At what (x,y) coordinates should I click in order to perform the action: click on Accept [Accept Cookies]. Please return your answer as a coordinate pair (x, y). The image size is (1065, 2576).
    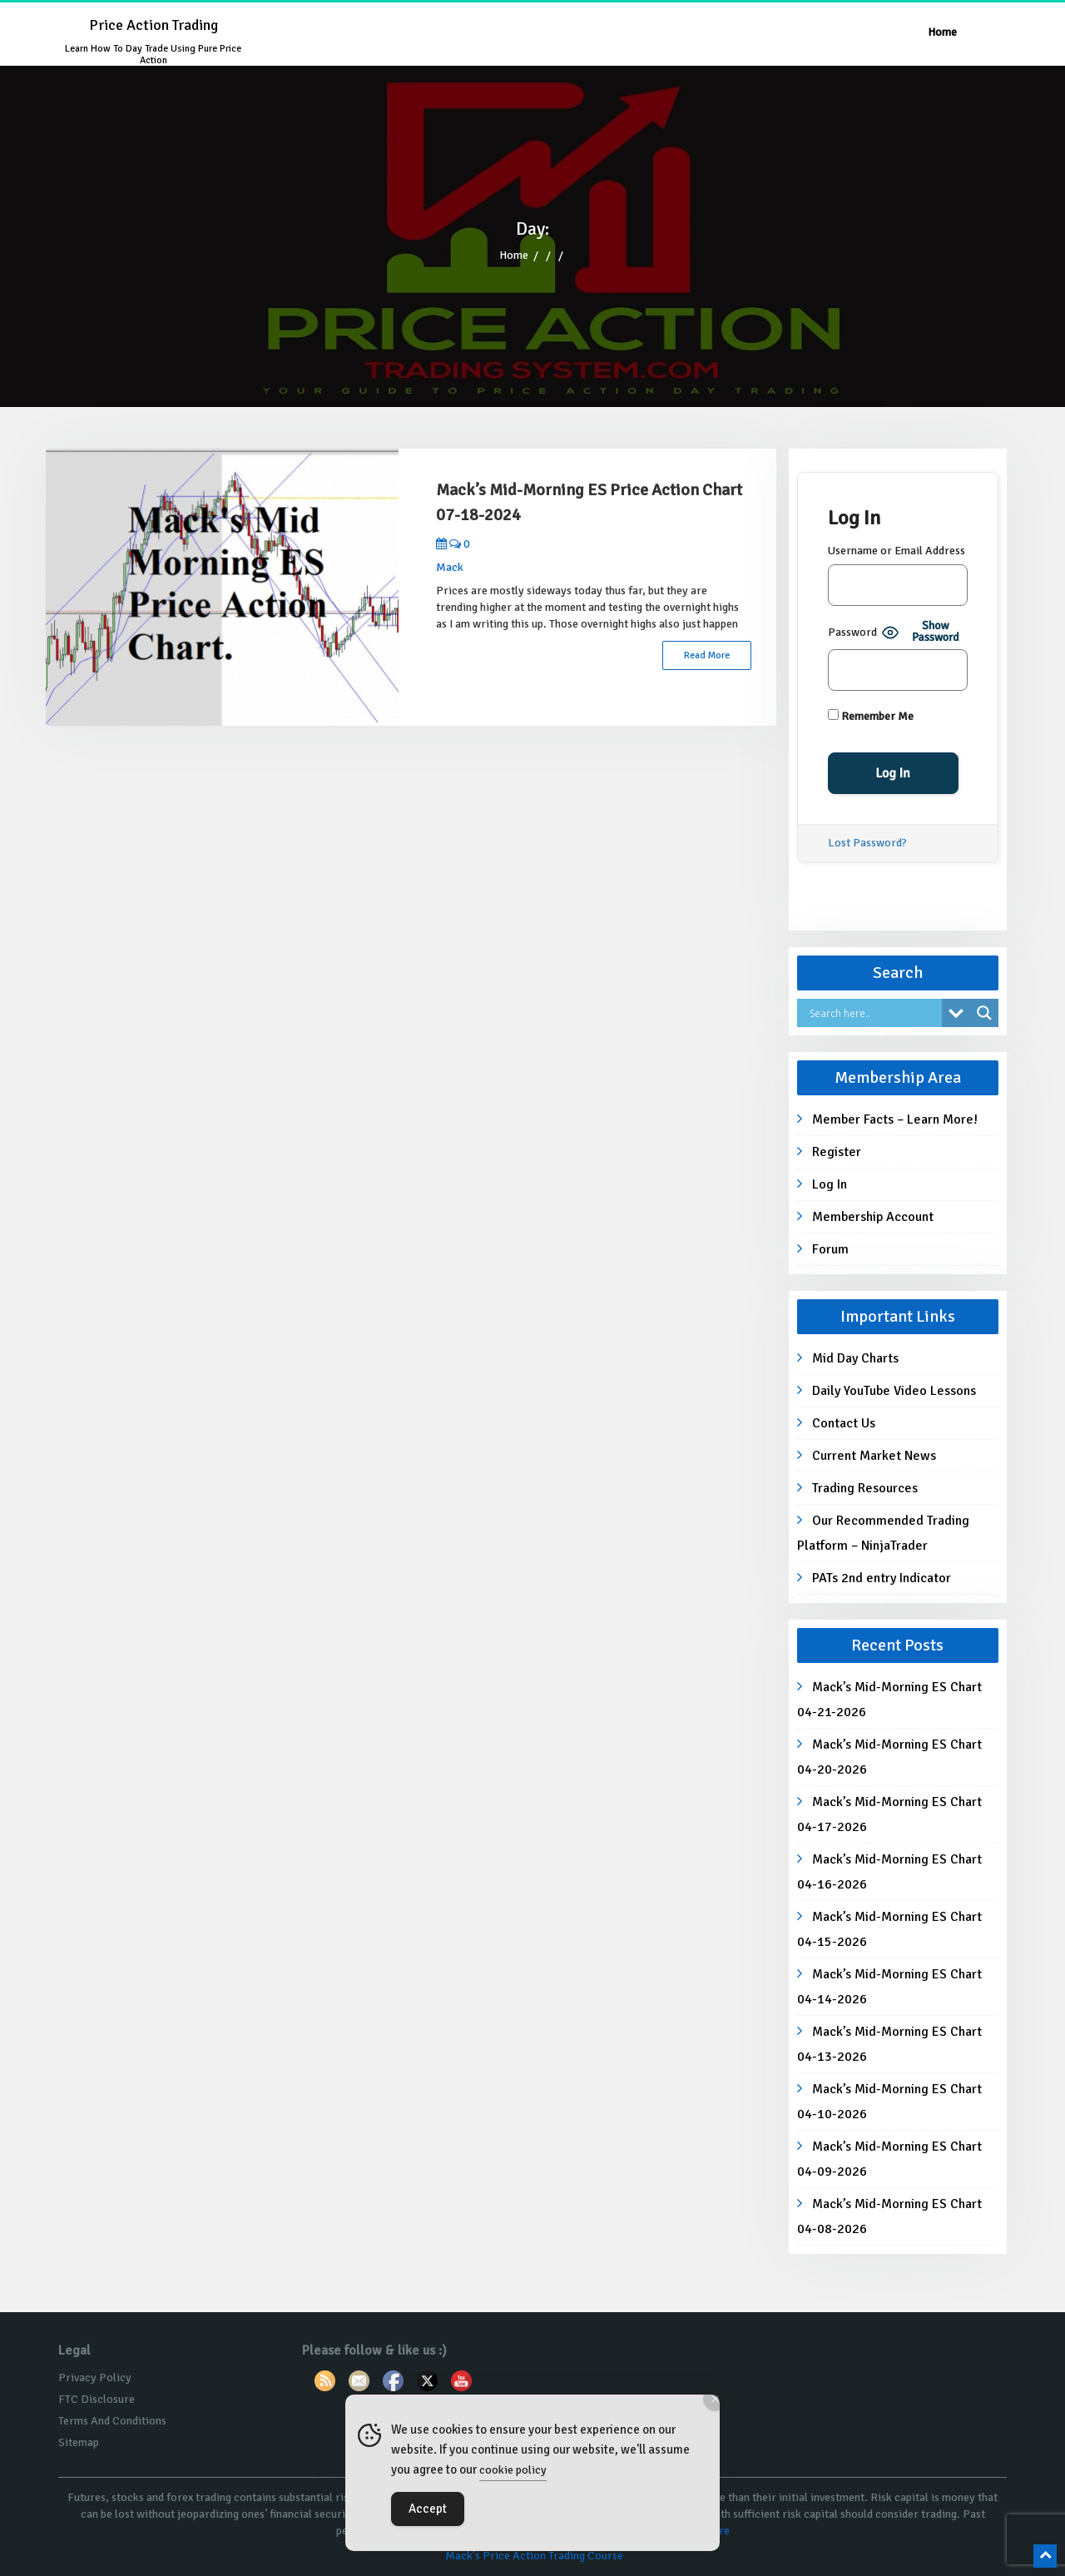
    Looking at the image, I should click on (428, 2508).